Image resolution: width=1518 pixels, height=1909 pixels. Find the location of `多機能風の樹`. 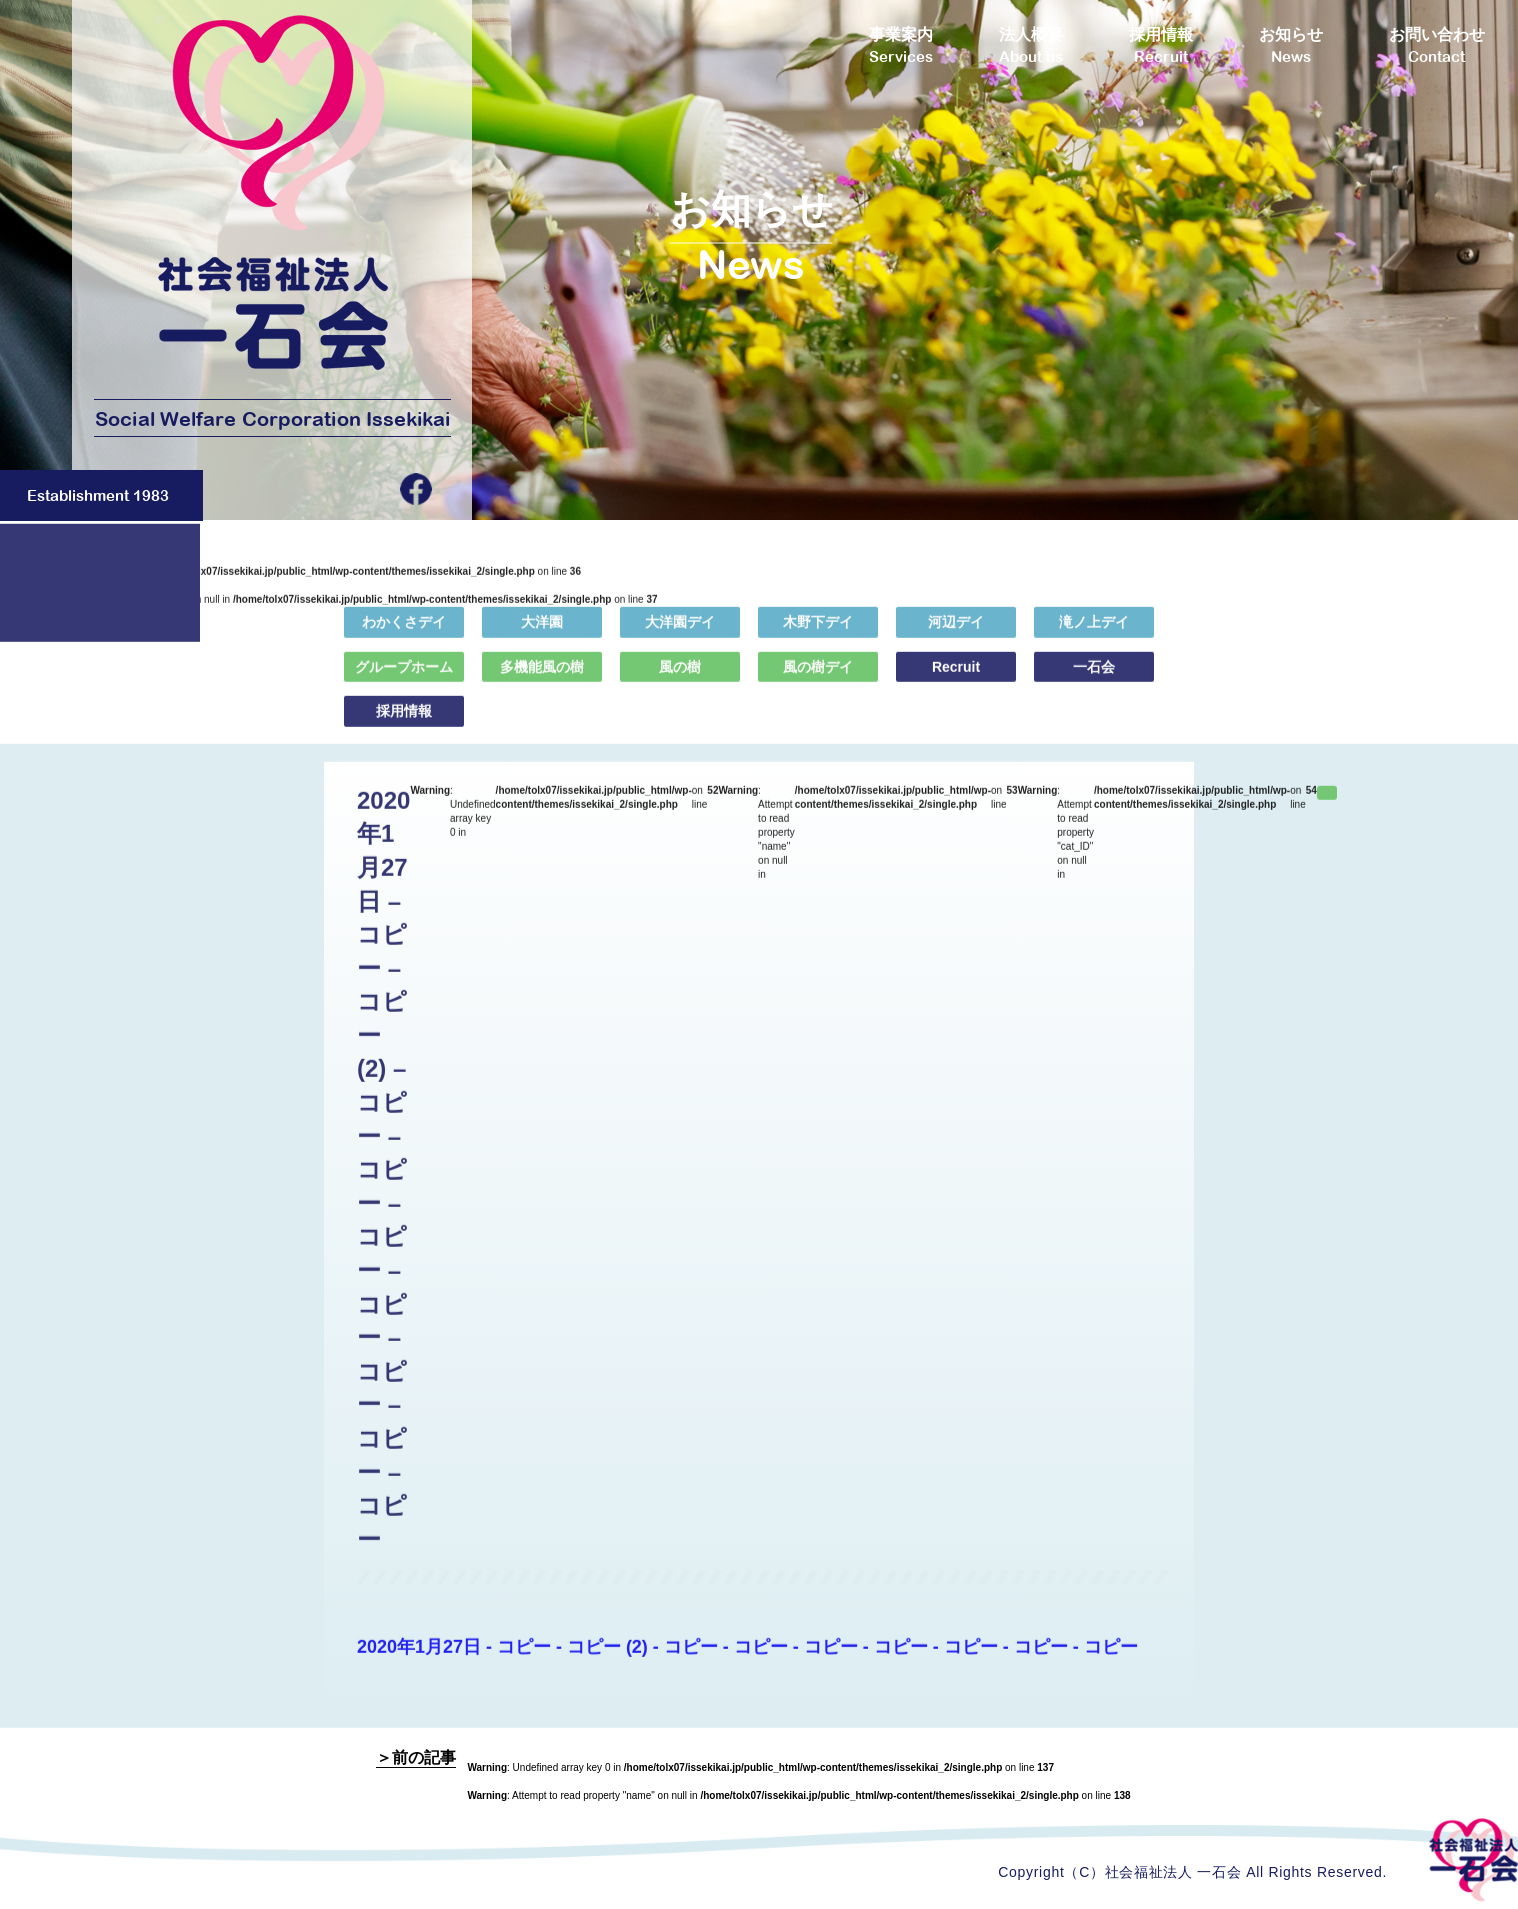

多機能風の樹 is located at coordinates (542, 677).